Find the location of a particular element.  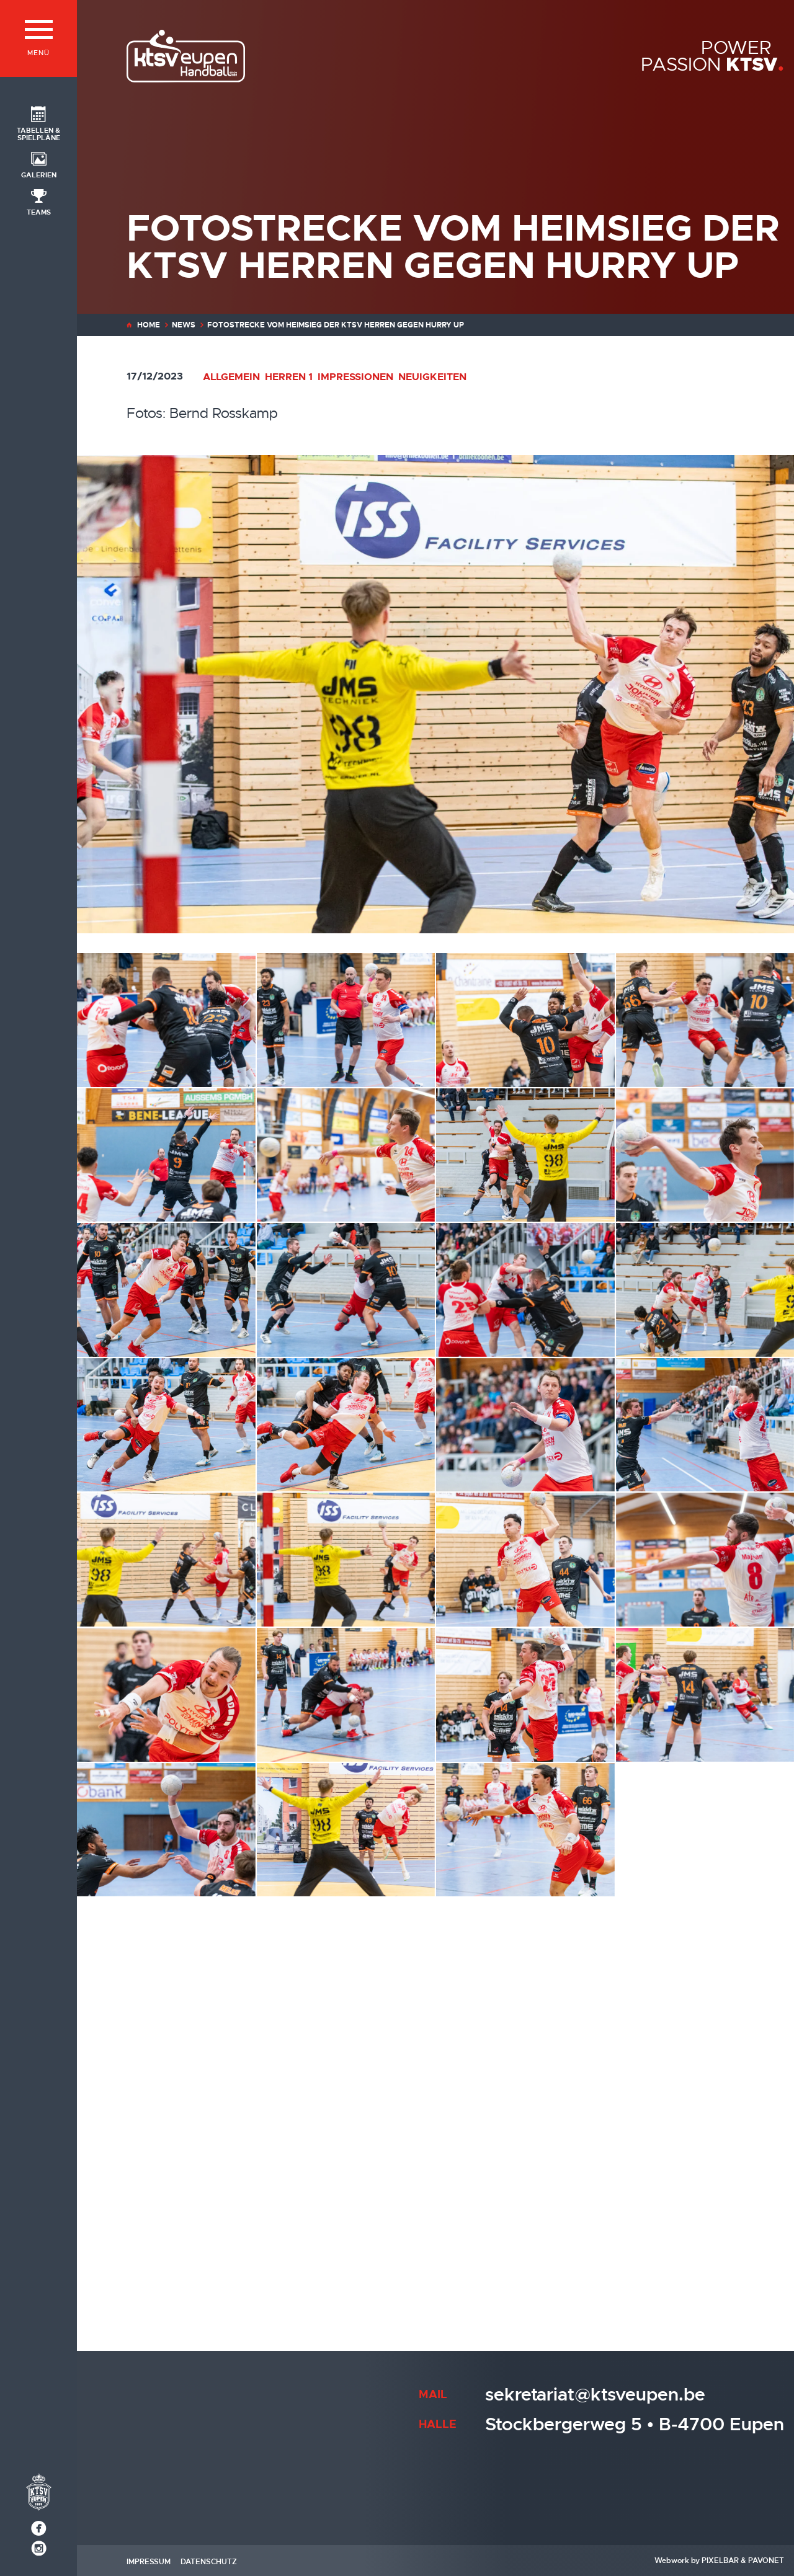

[20231216-203249-KTSV-HurryUp-Bernd Rosskamp] is located at coordinates (705, 1695).